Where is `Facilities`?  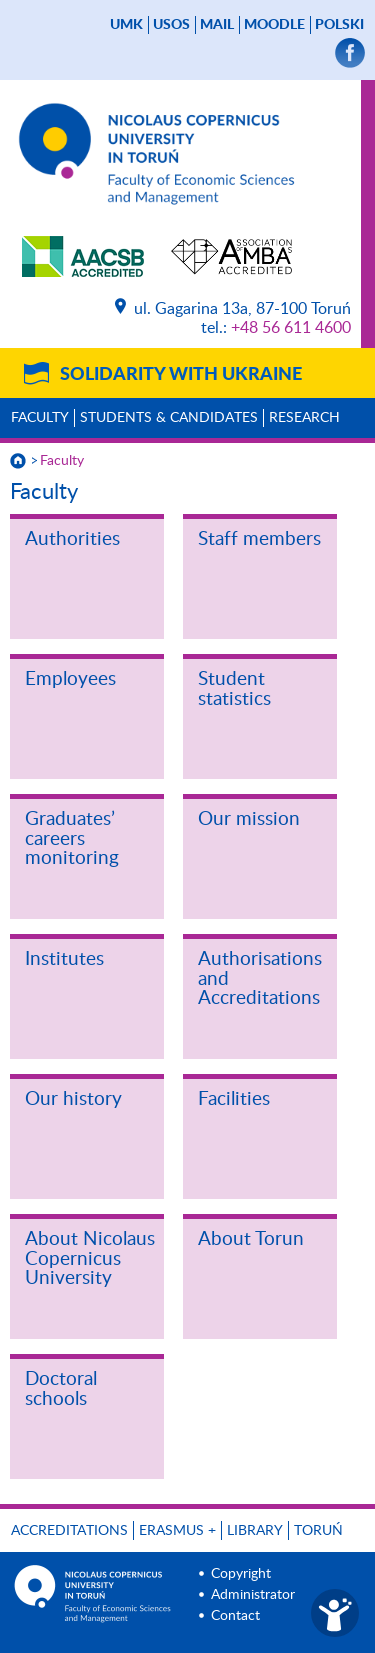 Facilities is located at coordinates (234, 1099).